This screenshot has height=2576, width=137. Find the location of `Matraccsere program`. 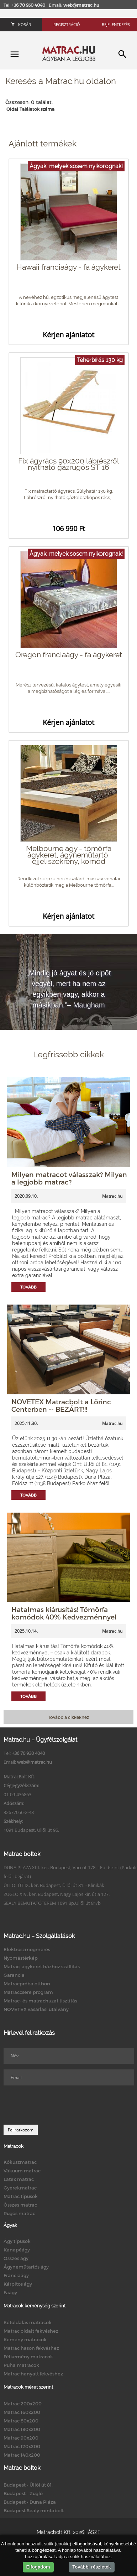

Matraccsere program is located at coordinates (28, 1992).